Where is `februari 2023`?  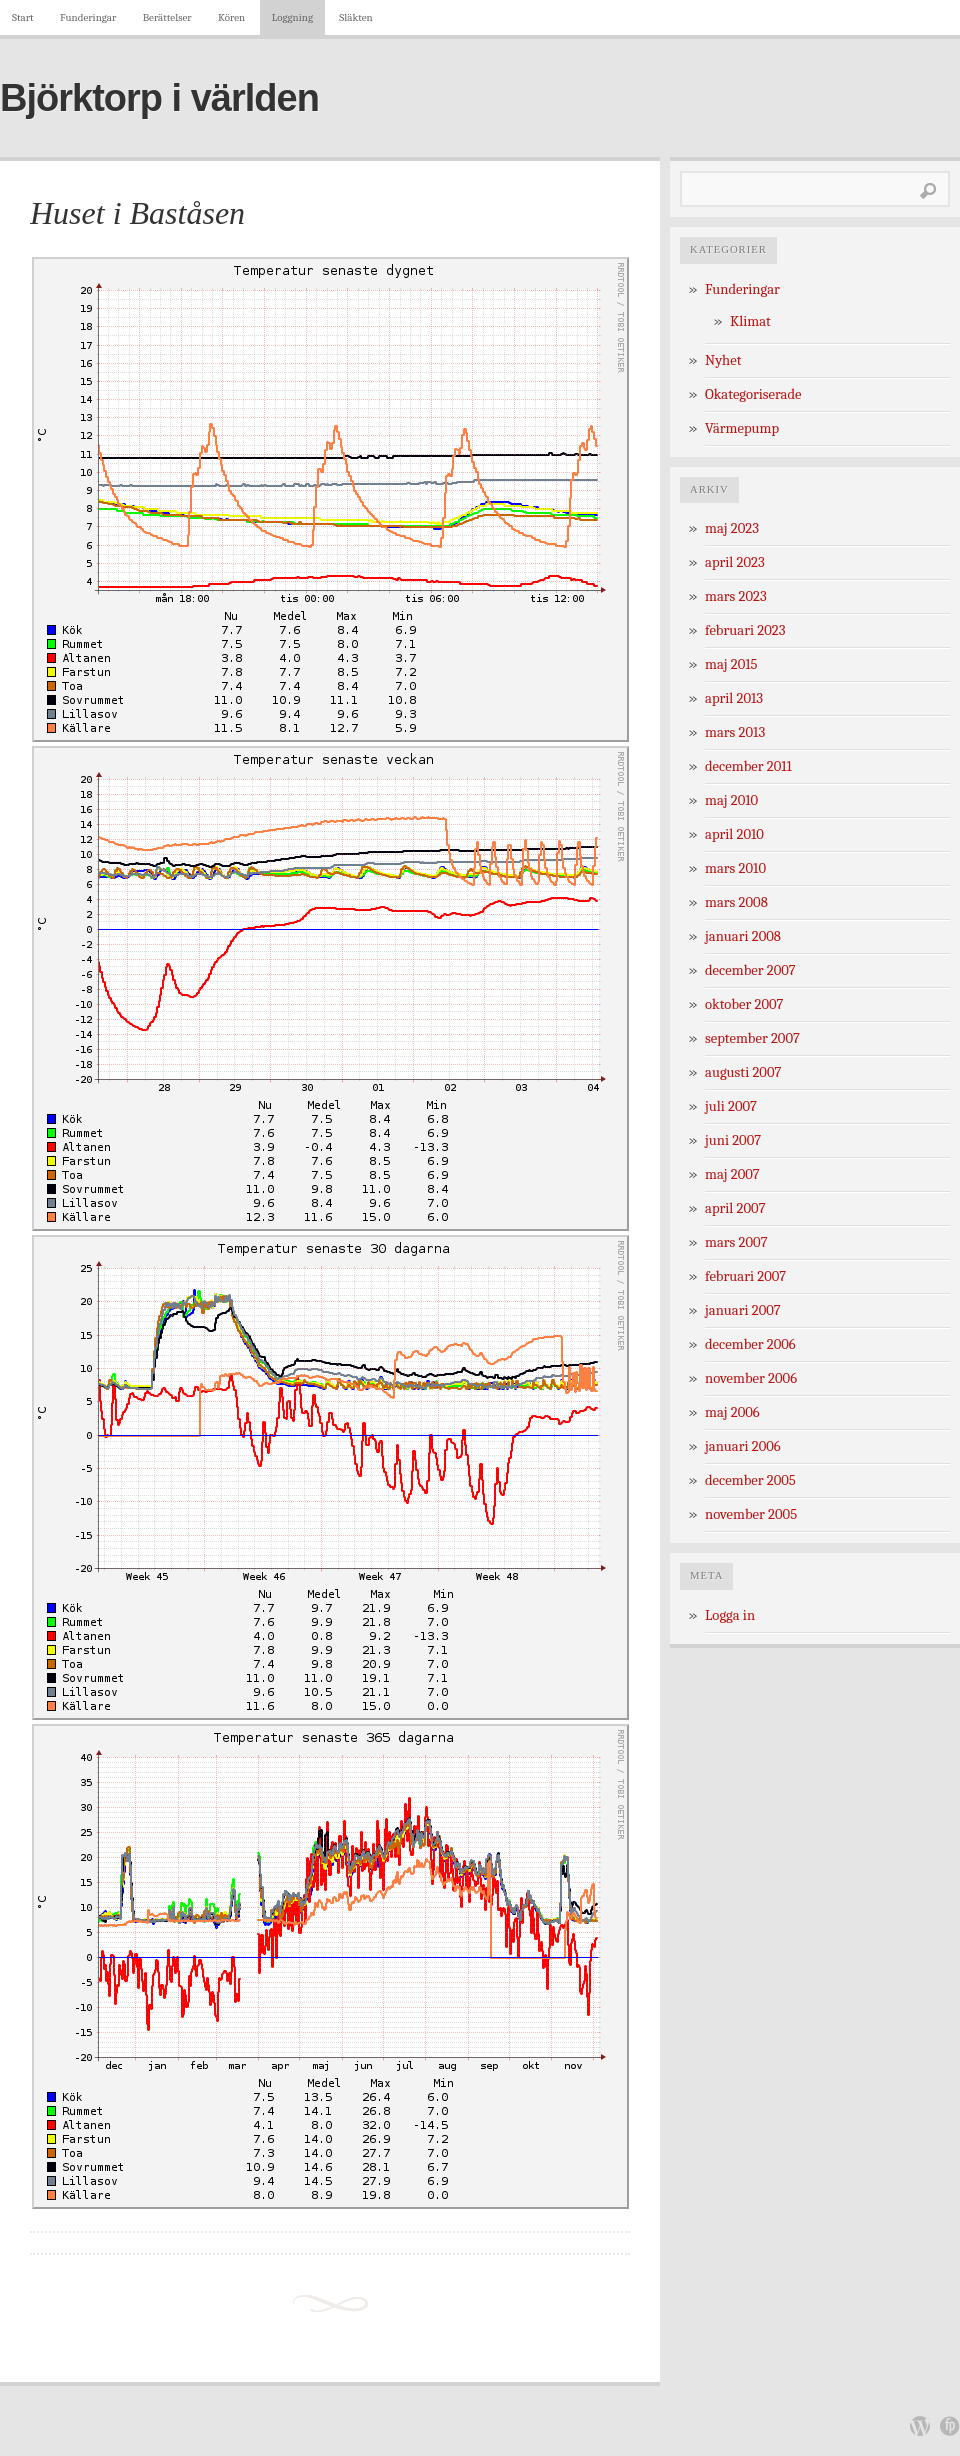
februari 2023 is located at coordinates (745, 630).